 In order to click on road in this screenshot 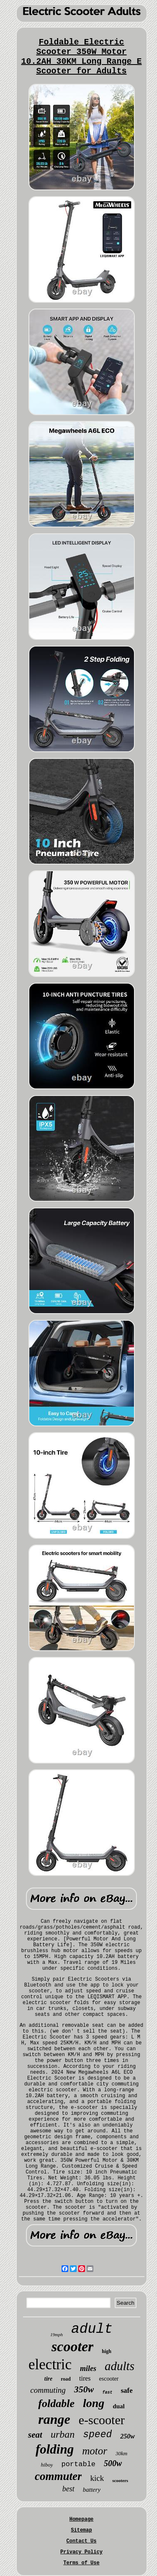, I will do `click(66, 2379)`.